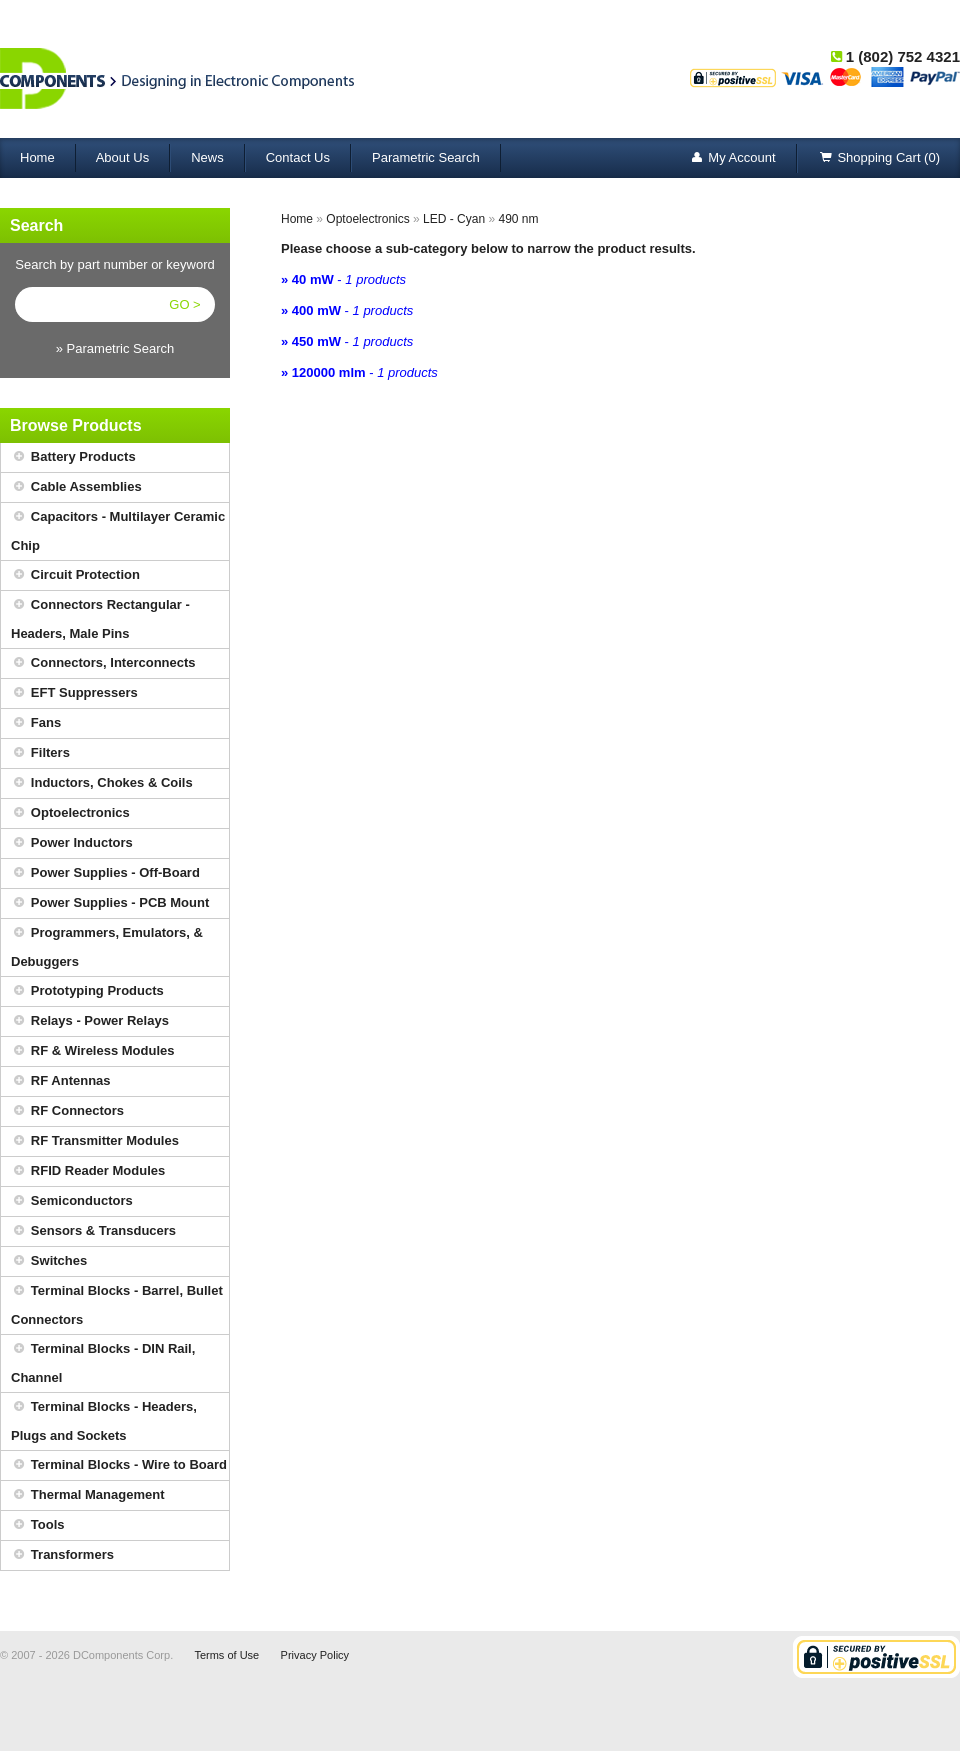  Describe the element at coordinates (72, 843) in the screenshot. I see `Power Inductors` at that location.